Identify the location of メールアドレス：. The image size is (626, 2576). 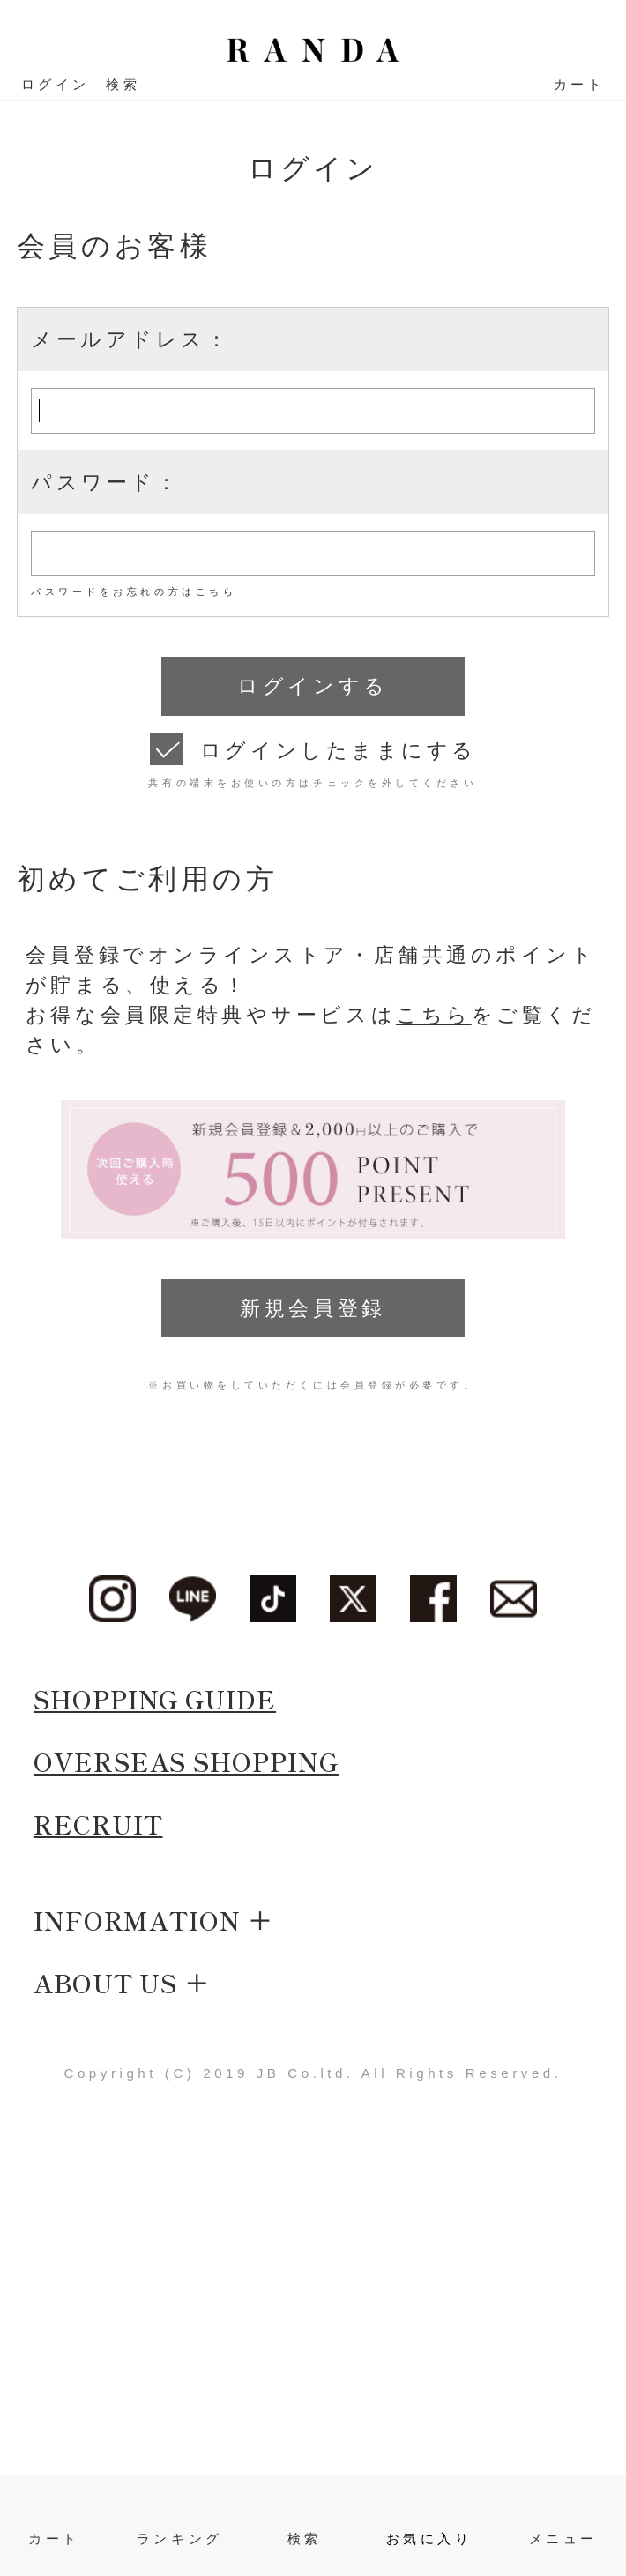
(130, 339).